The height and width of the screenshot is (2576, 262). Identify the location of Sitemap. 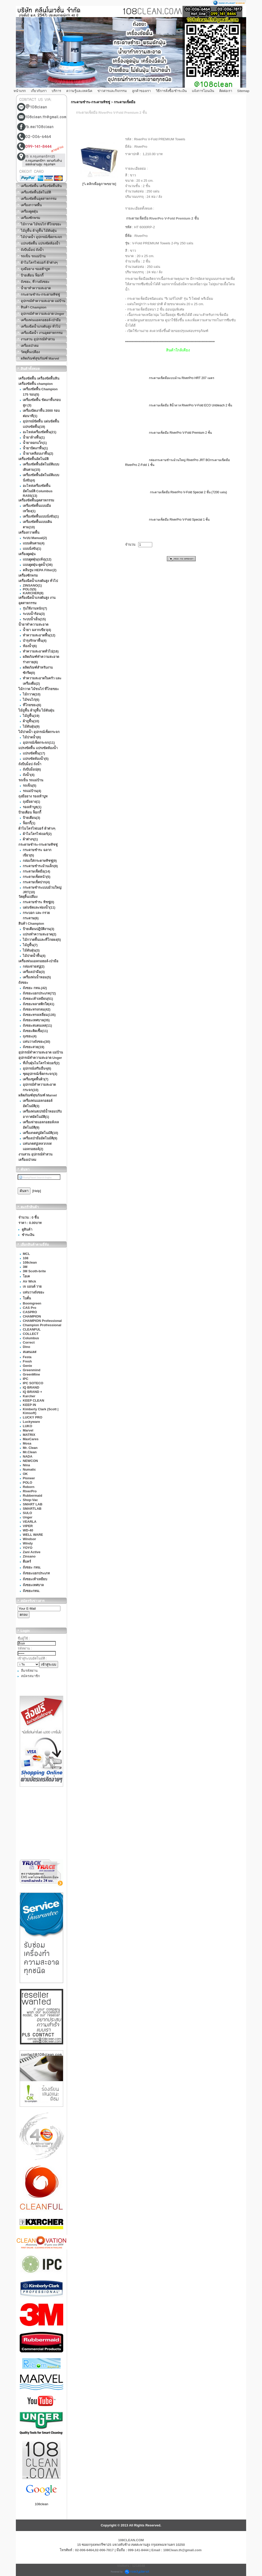
(243, 91).